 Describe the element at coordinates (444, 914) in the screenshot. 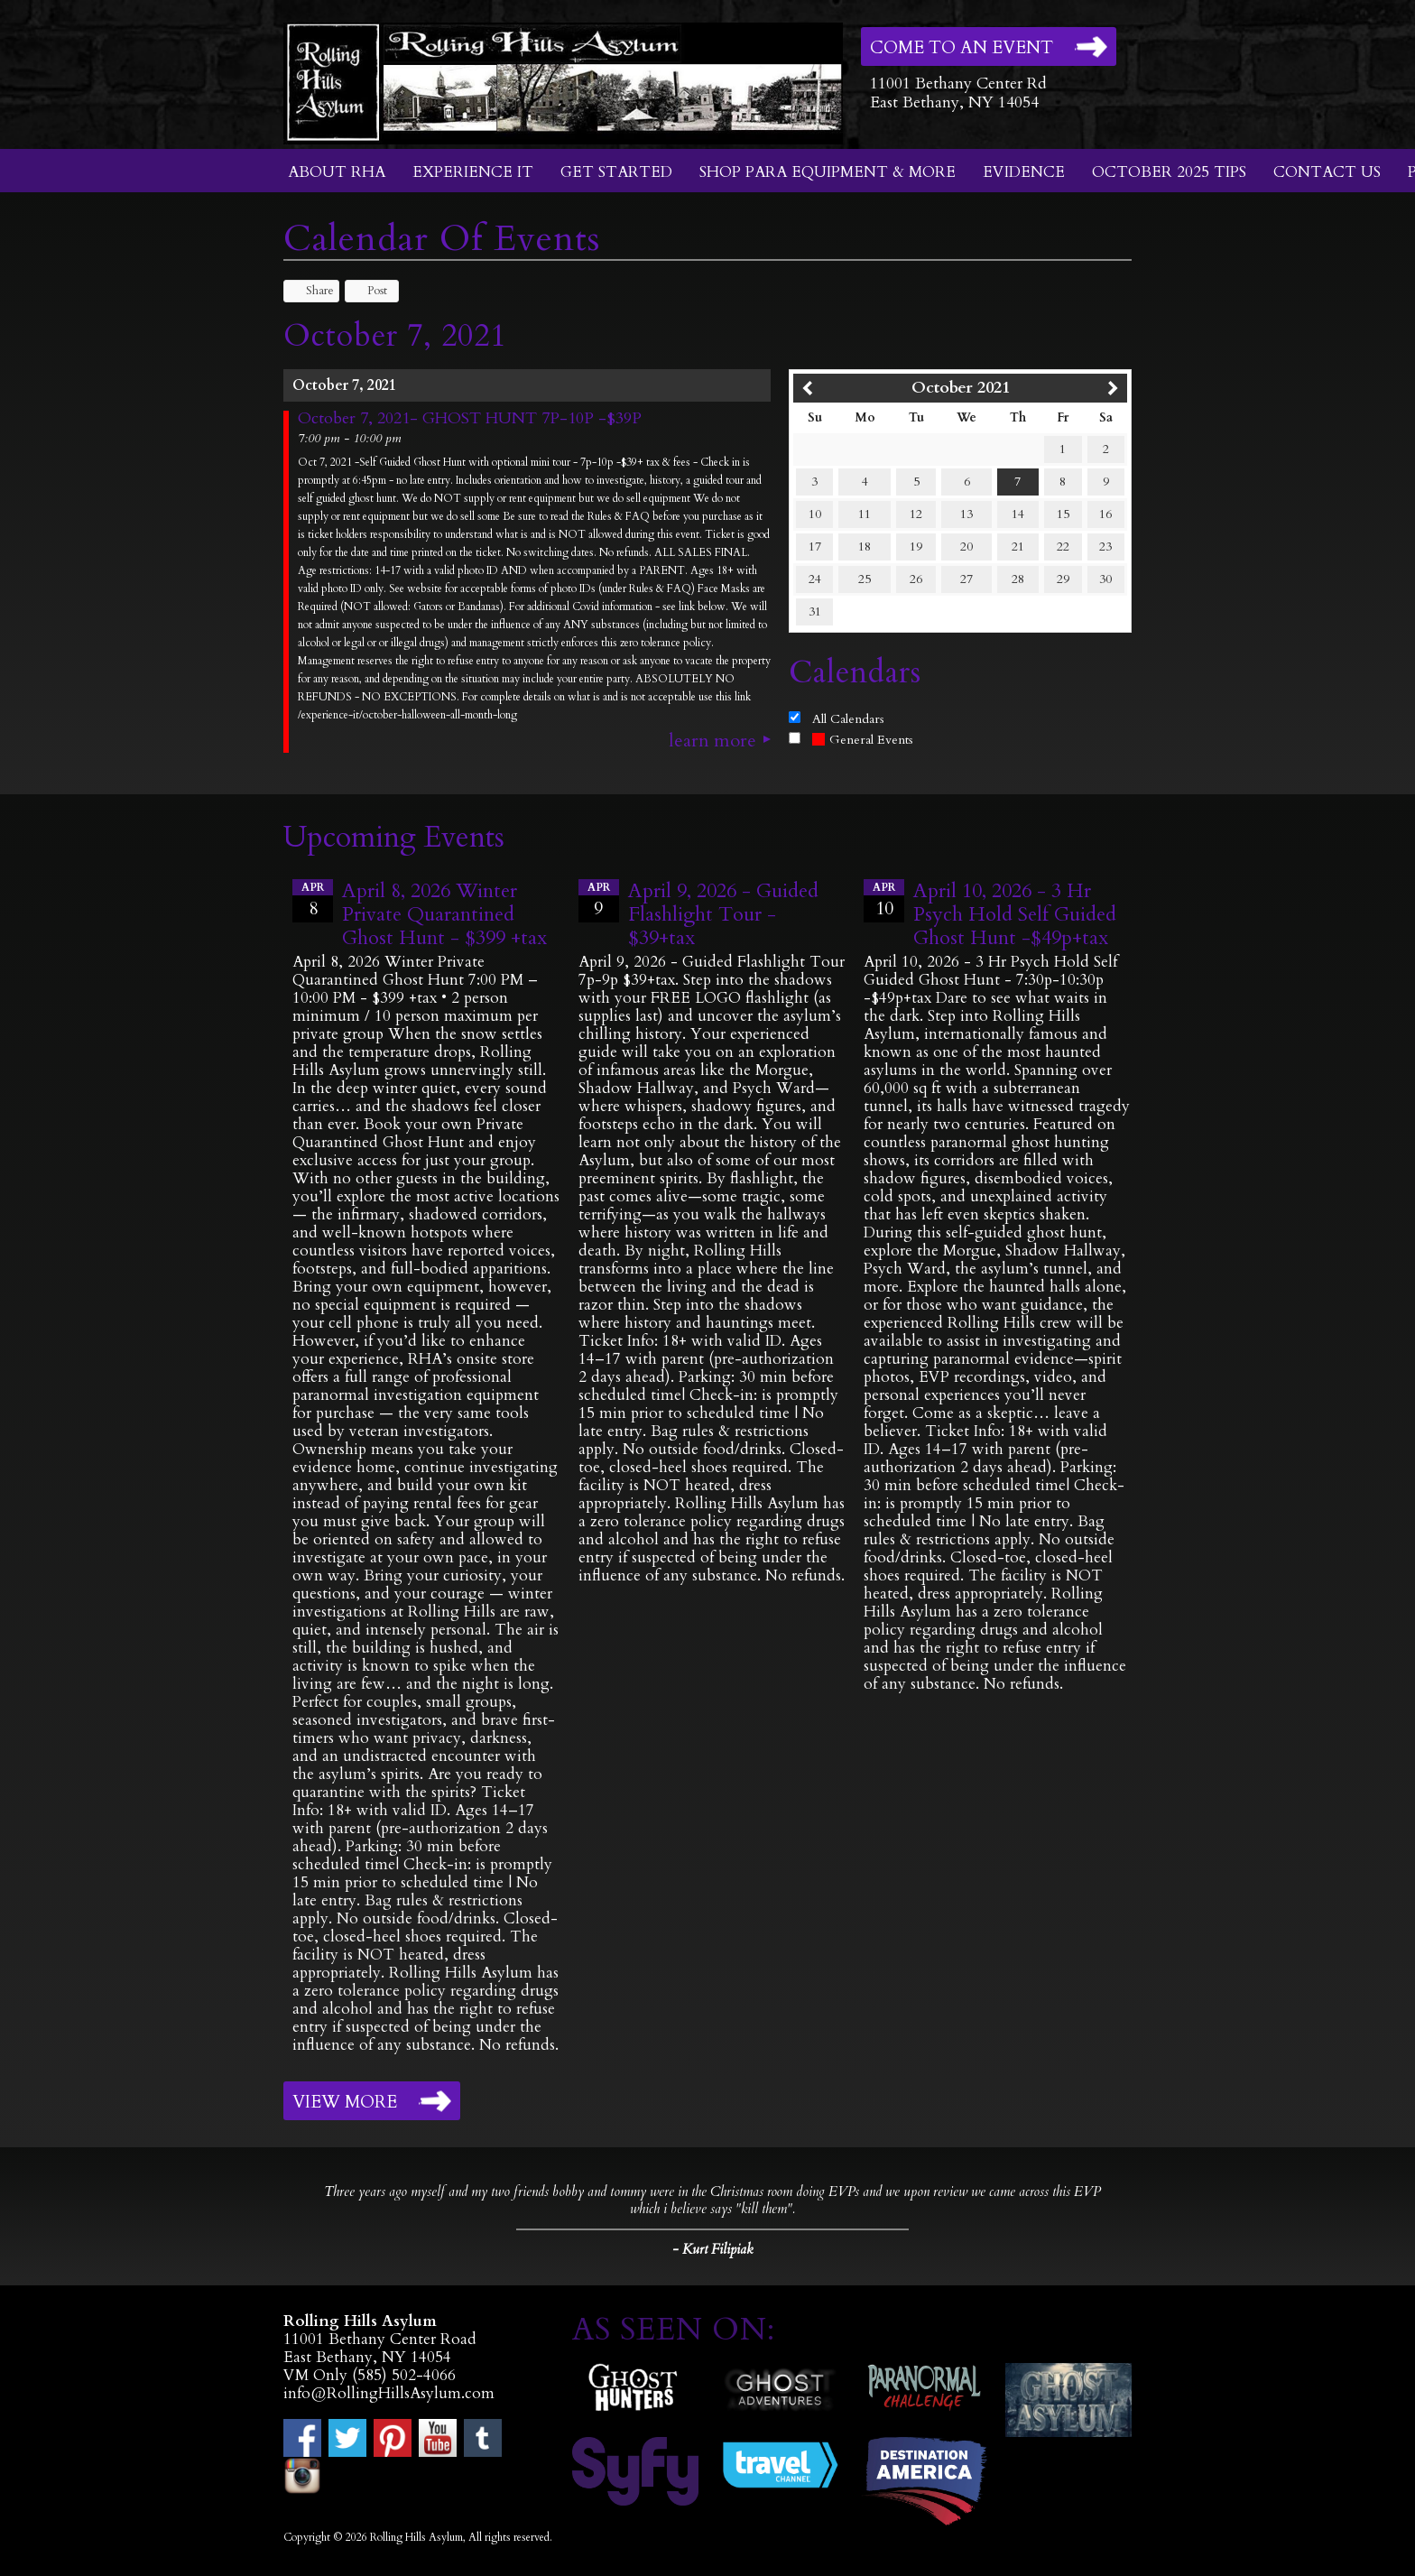

I see `April 8, 2026 Winter Private Quarantined Ghost Hunt - $399 +tax` at that location.